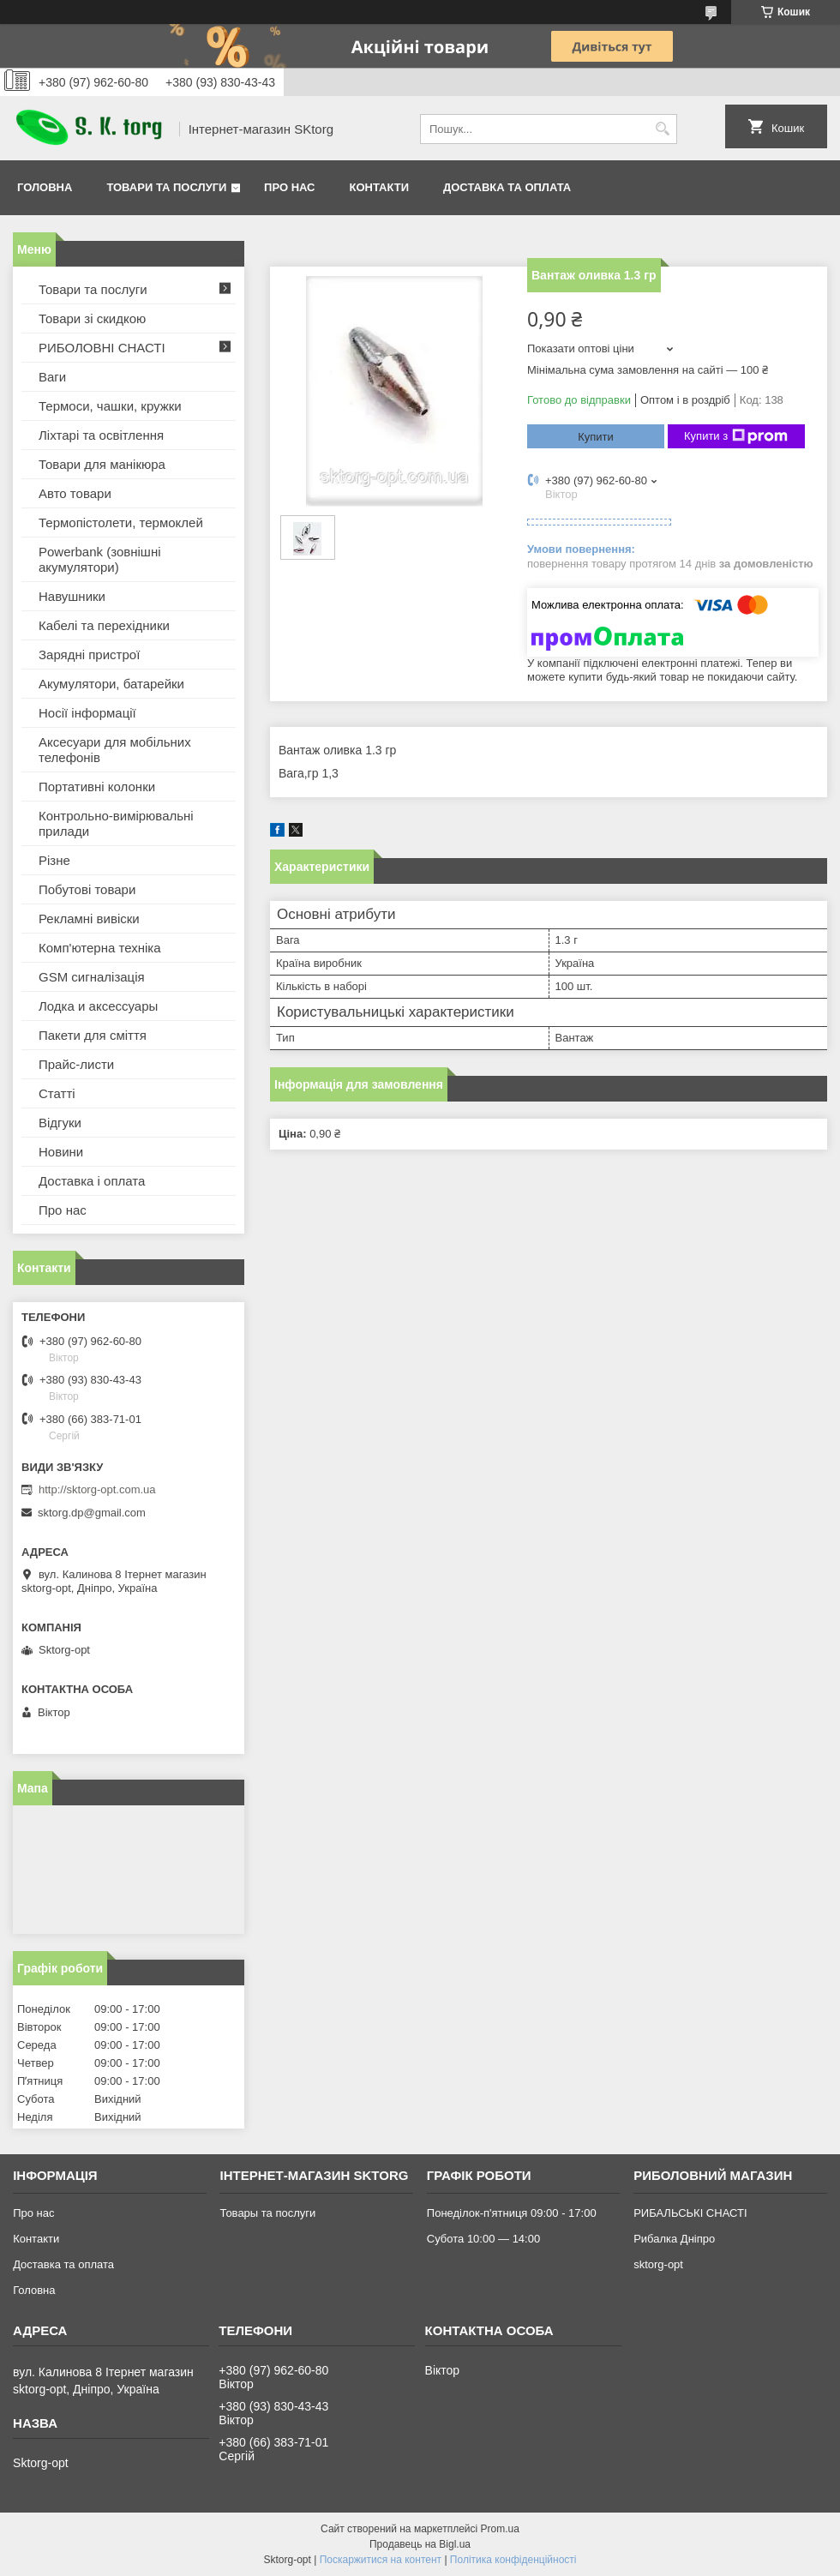 The width and height of the screenshot is (840, 2576). Describe the element at coordinates (267, 2213) in the screenshot. I see `Товары та послуги` at that location.